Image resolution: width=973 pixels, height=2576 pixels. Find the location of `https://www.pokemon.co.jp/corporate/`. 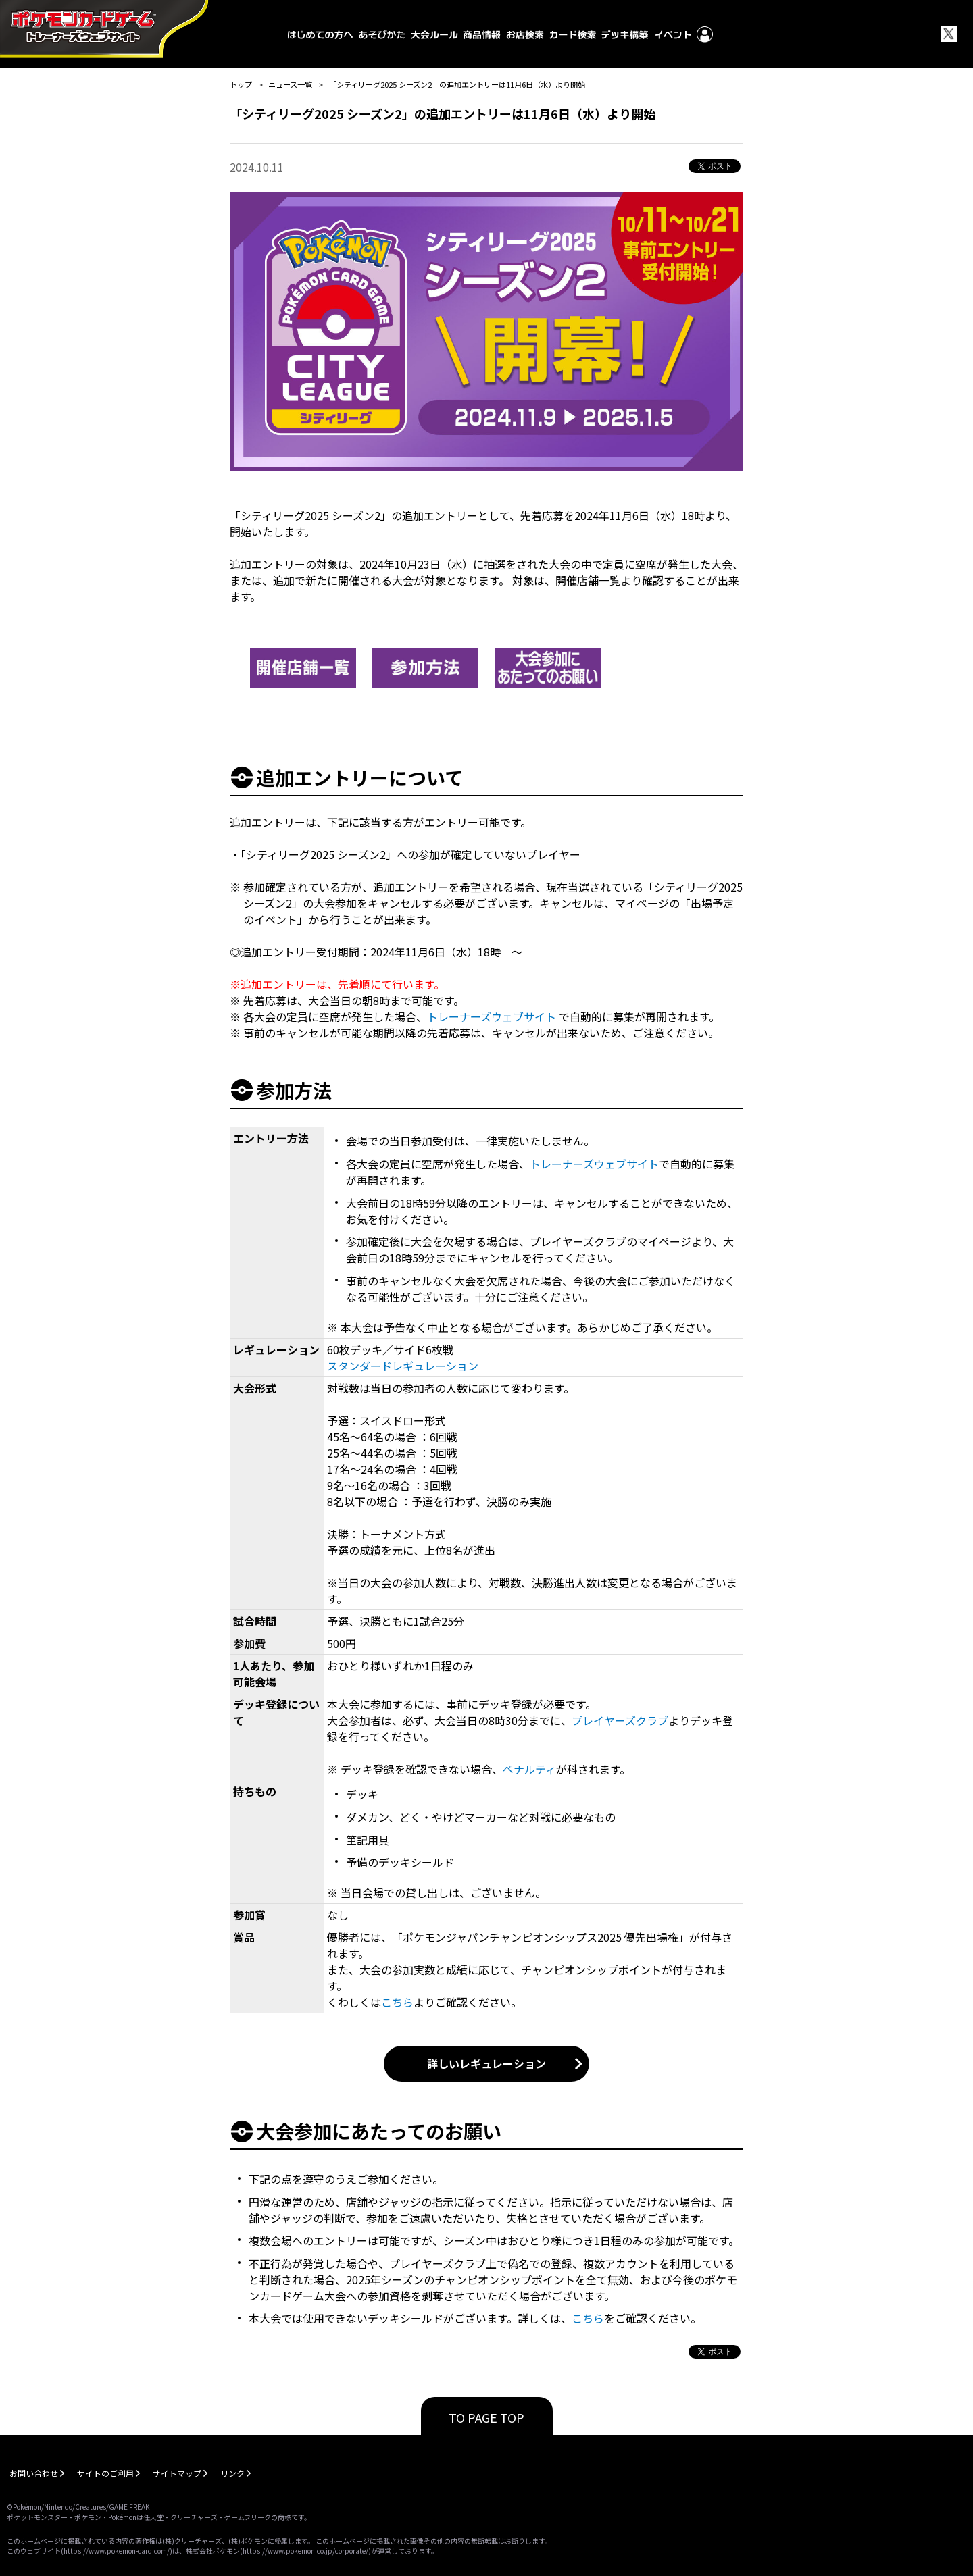

https://www.pokemon.co.jp/corporate/ is located at coordinates (305, 2551).